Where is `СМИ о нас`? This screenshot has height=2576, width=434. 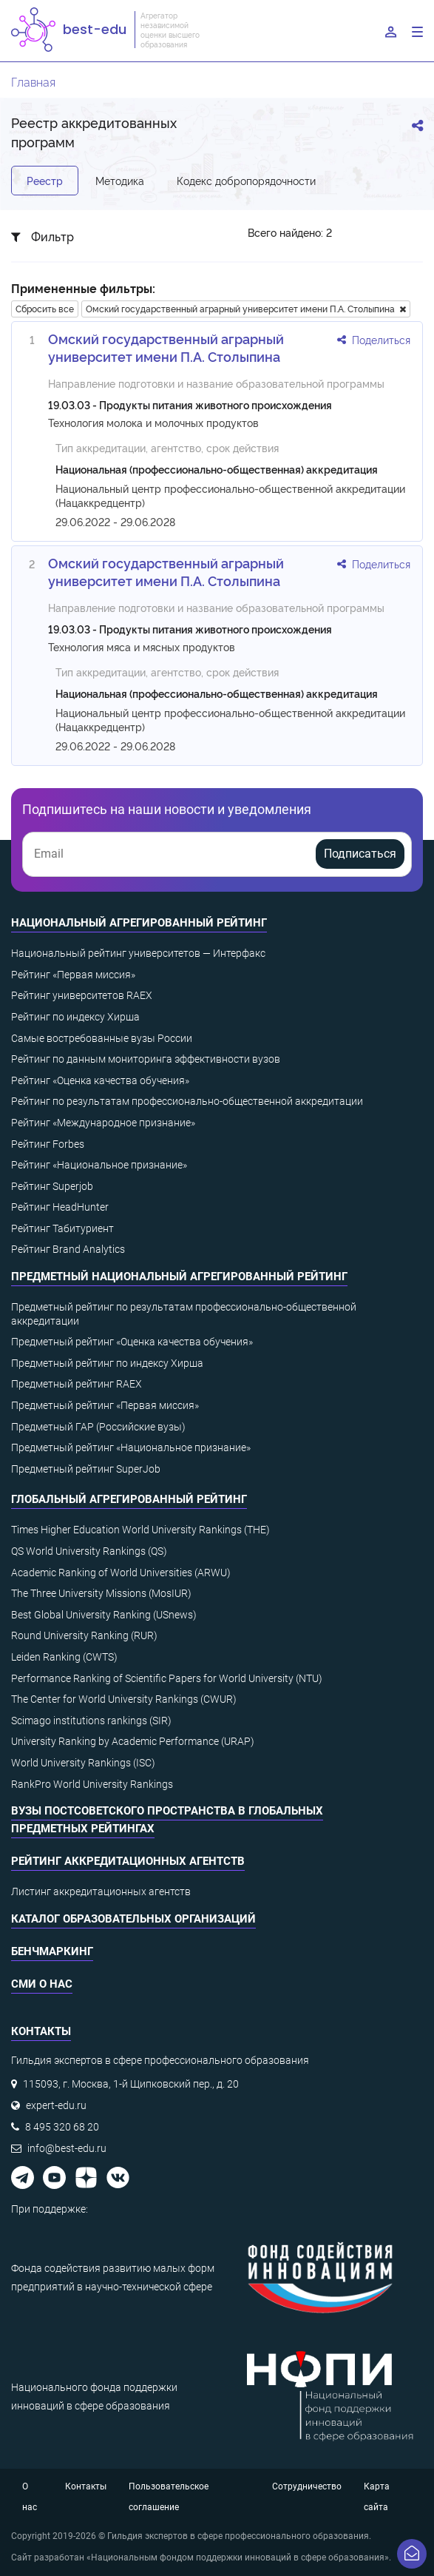 СМИ о нас is located at coordinates (41, 1984).